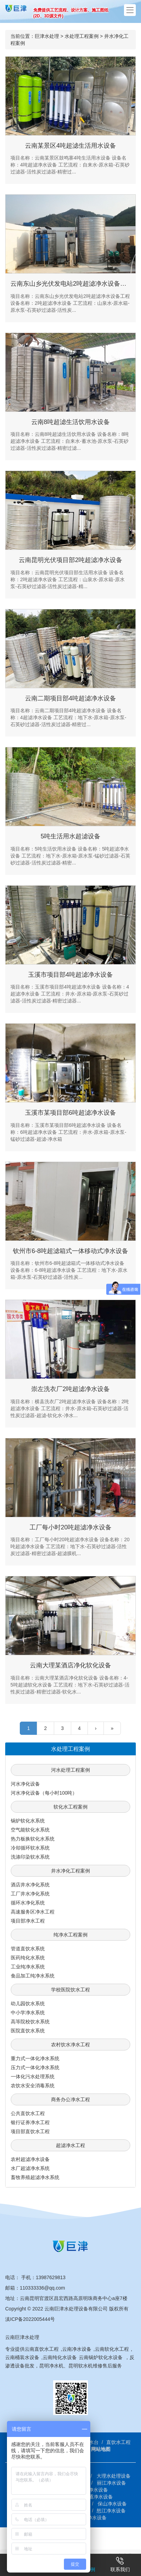  I want to click on 洗涤印染软水系统, so click(30, 1857).